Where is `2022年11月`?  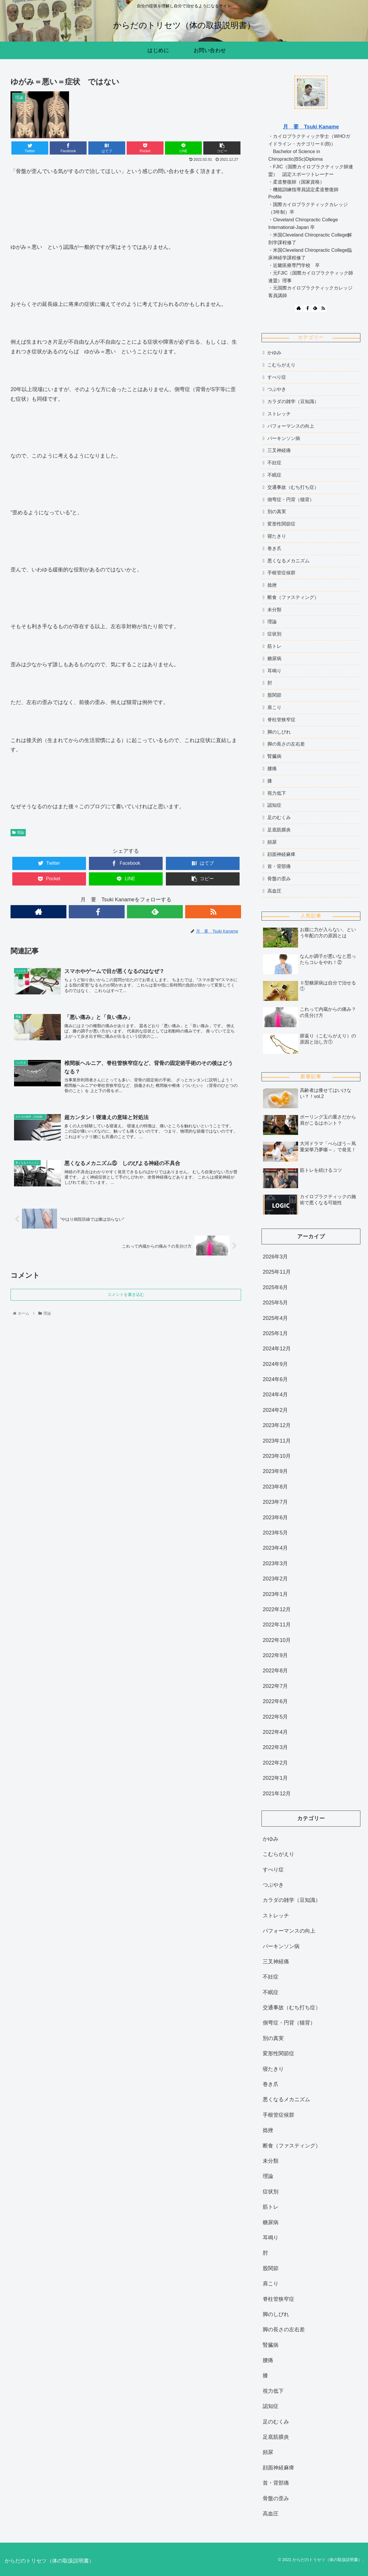 2022年11月 is located at coordinates (277, 1625).